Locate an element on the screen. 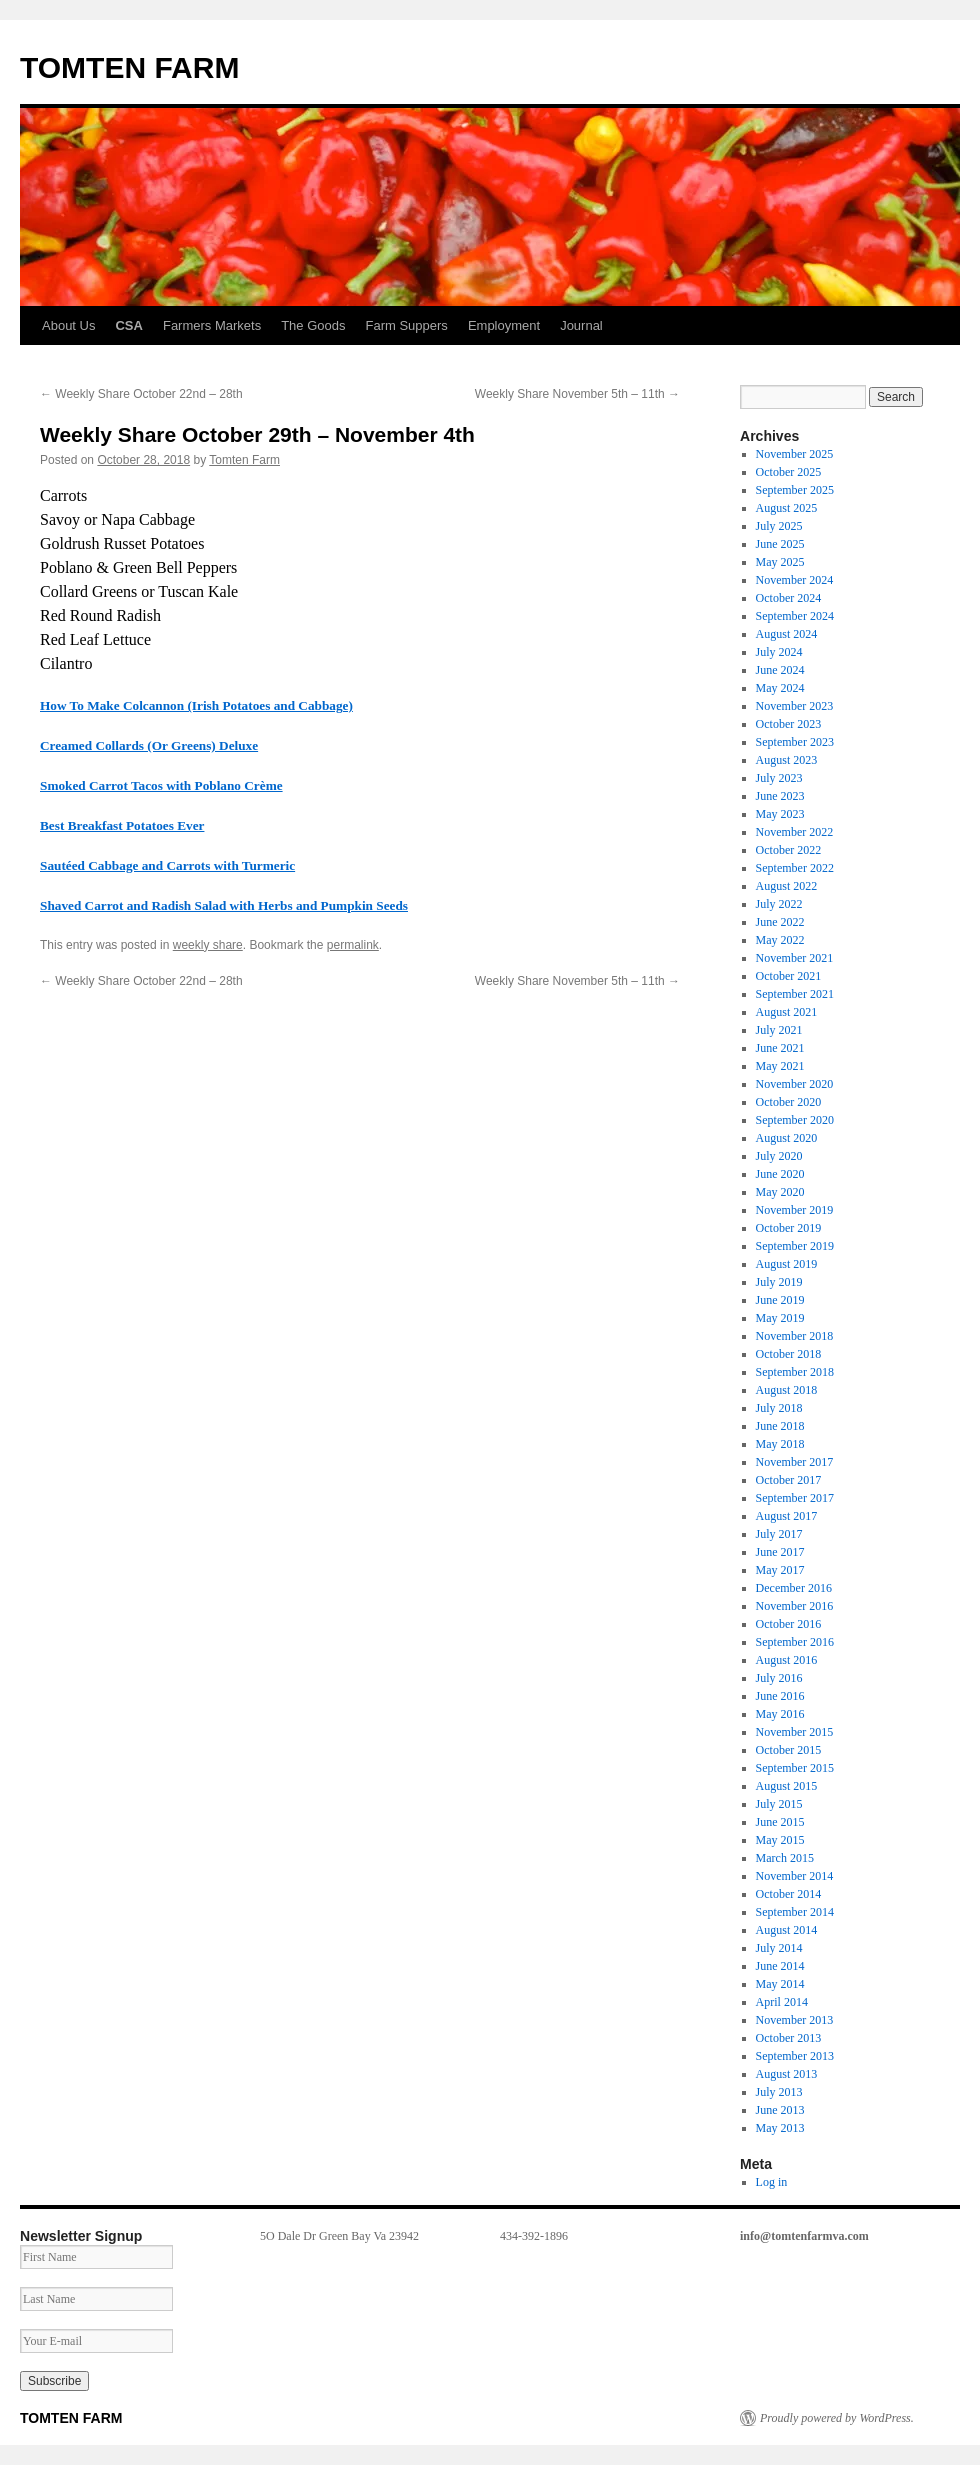 The height and width of the screenshot is (2465, 980). permalink is located at coordinates (353, 945).